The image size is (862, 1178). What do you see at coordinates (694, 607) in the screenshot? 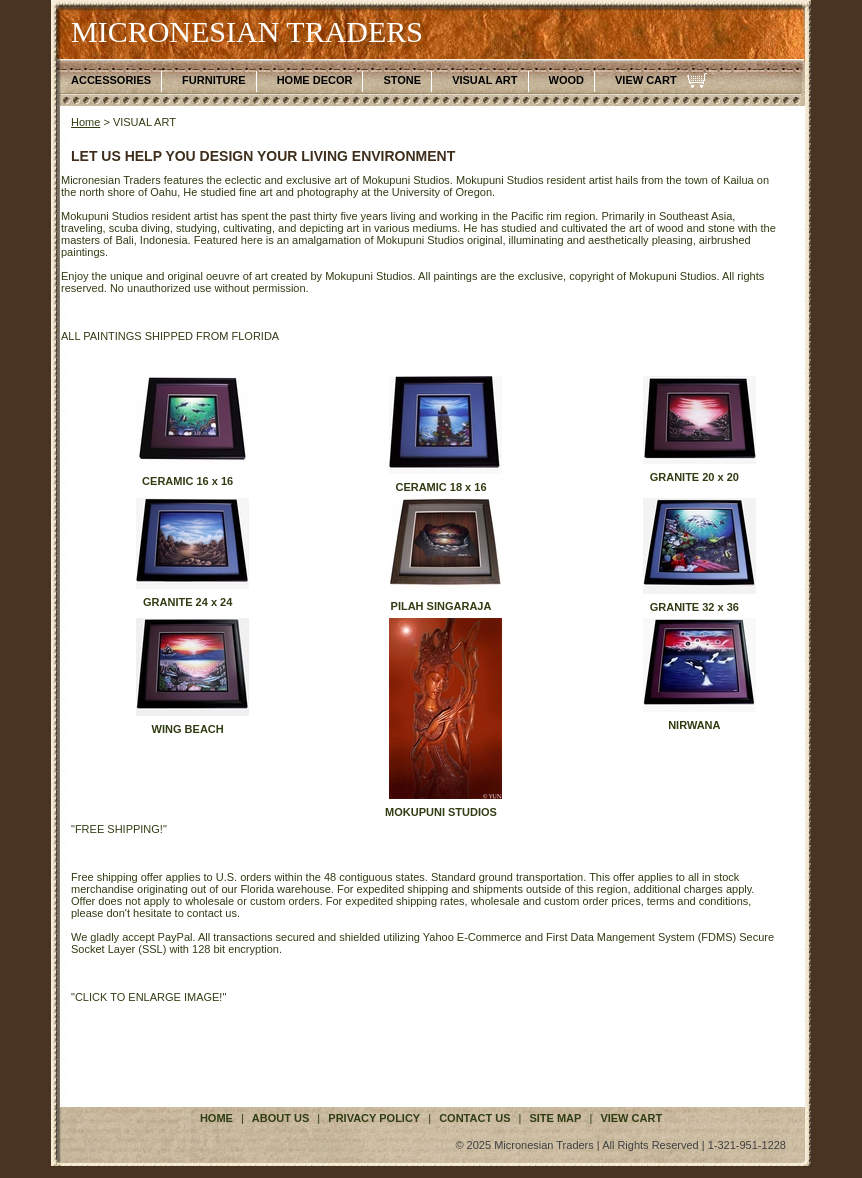
I see `GRANITE 32 x 36` at bounding box center [694, 607].